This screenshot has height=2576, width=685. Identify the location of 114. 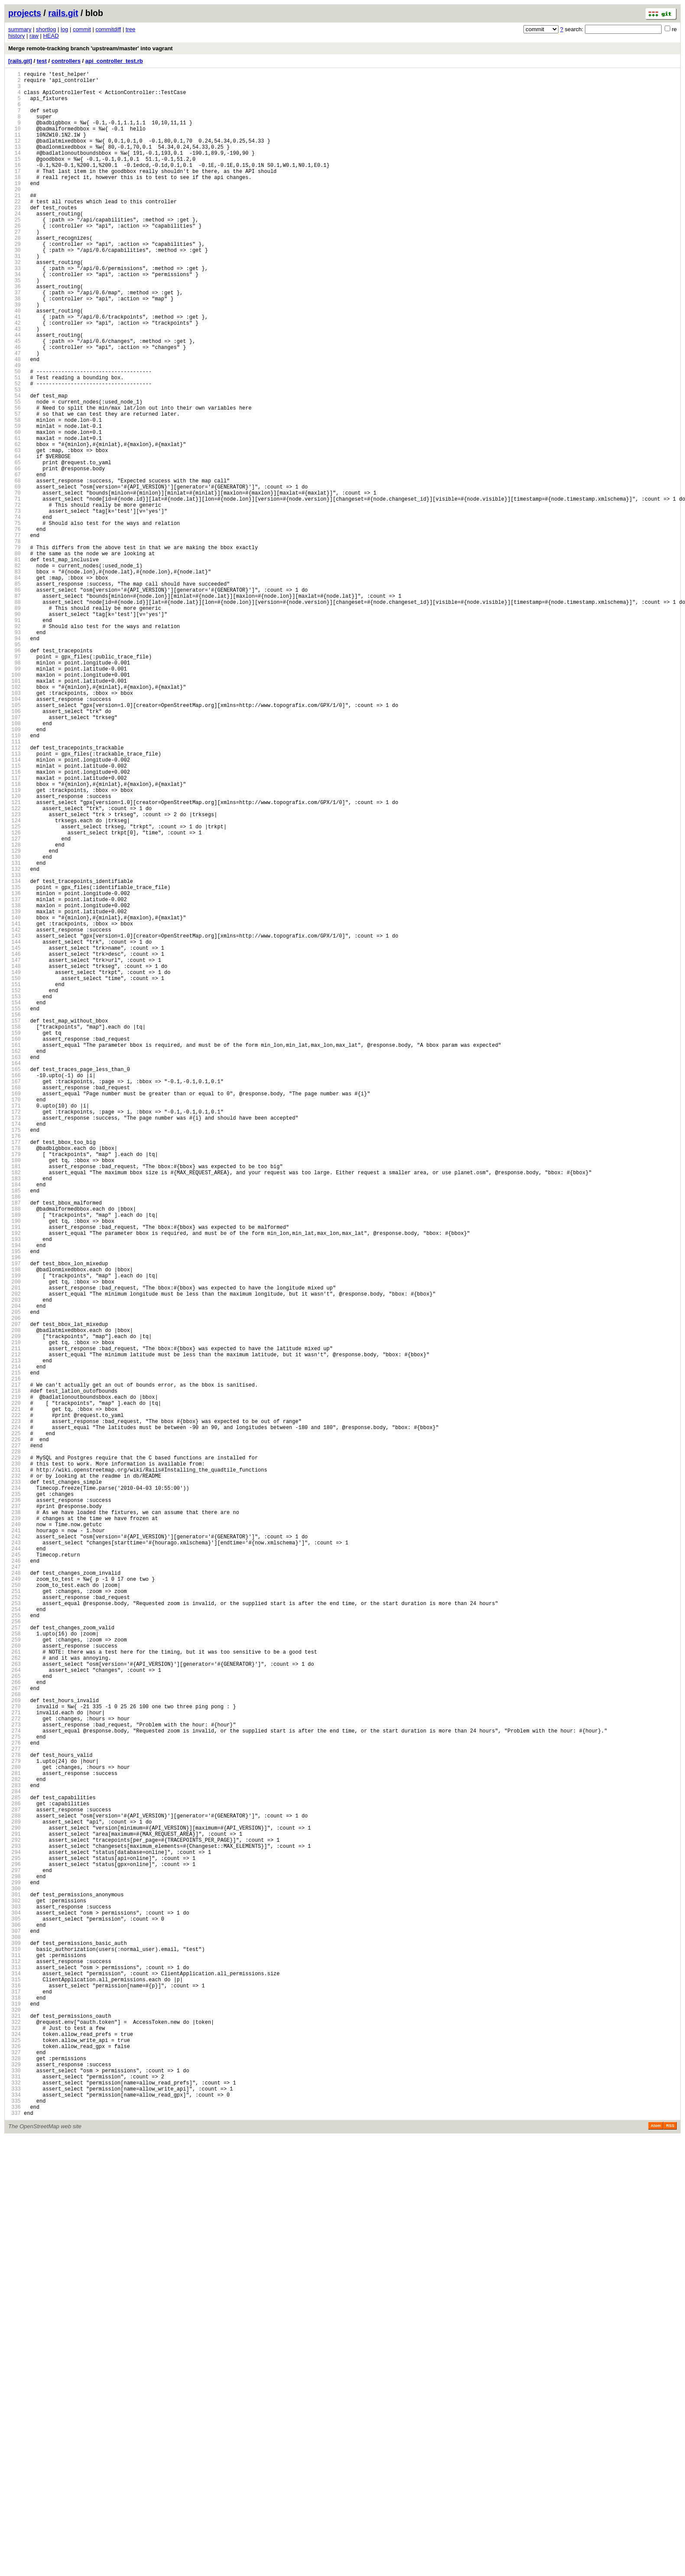
(14, 908).